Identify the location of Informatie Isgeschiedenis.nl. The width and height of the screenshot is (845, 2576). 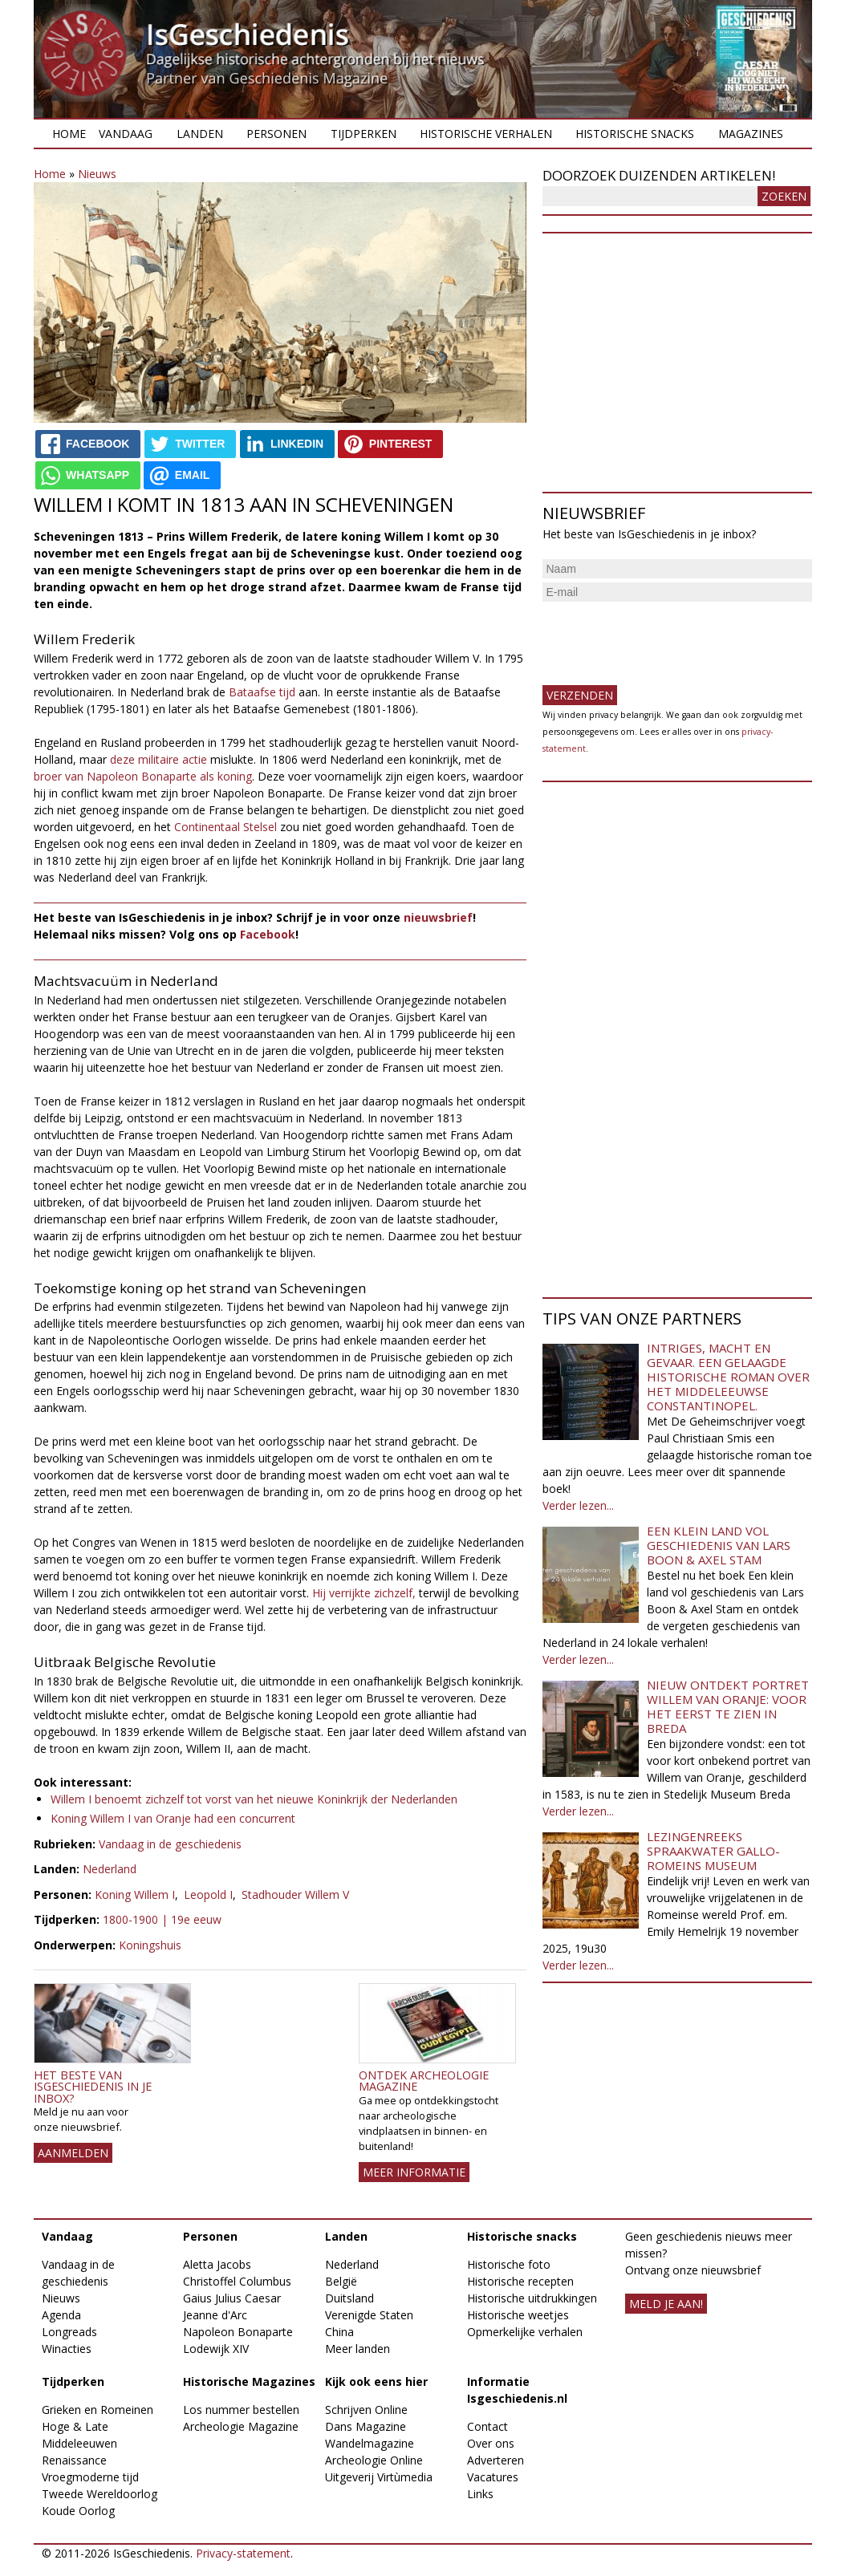
(517, 2390).